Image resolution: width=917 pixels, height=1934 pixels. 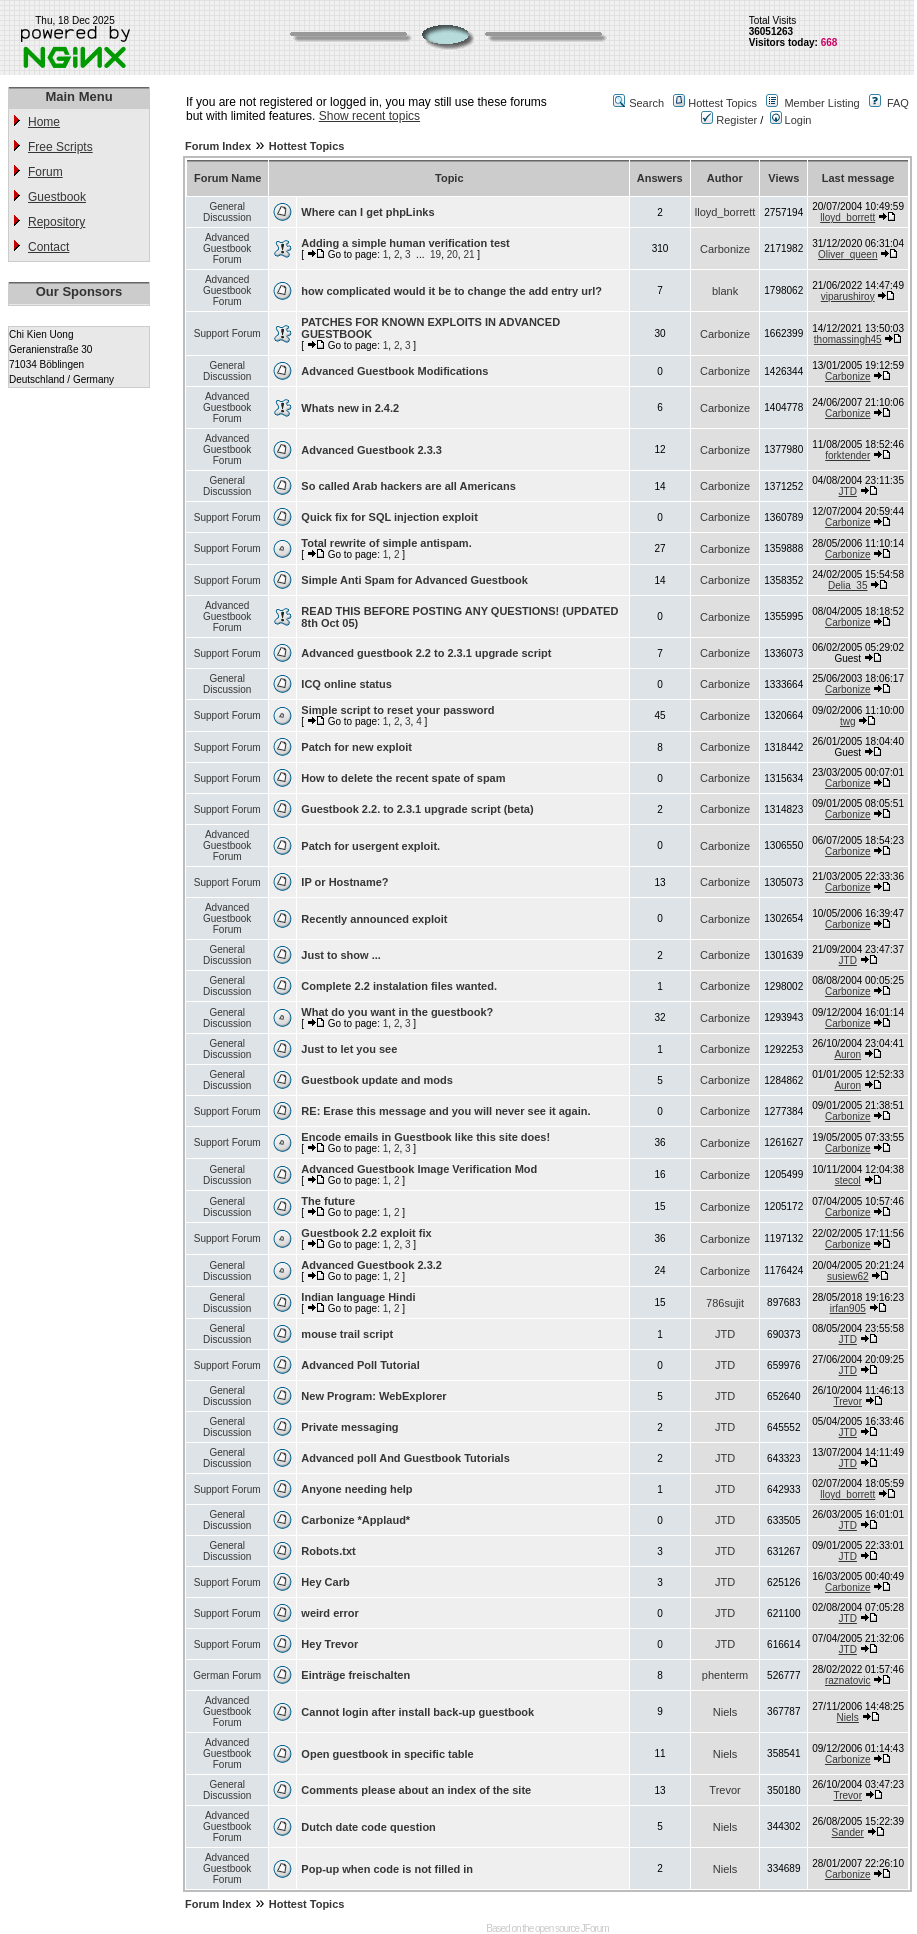 What do you see at coordinates (218, 146) in the screenshot?
I see `Forum Index` at bounding box center [218, 146].